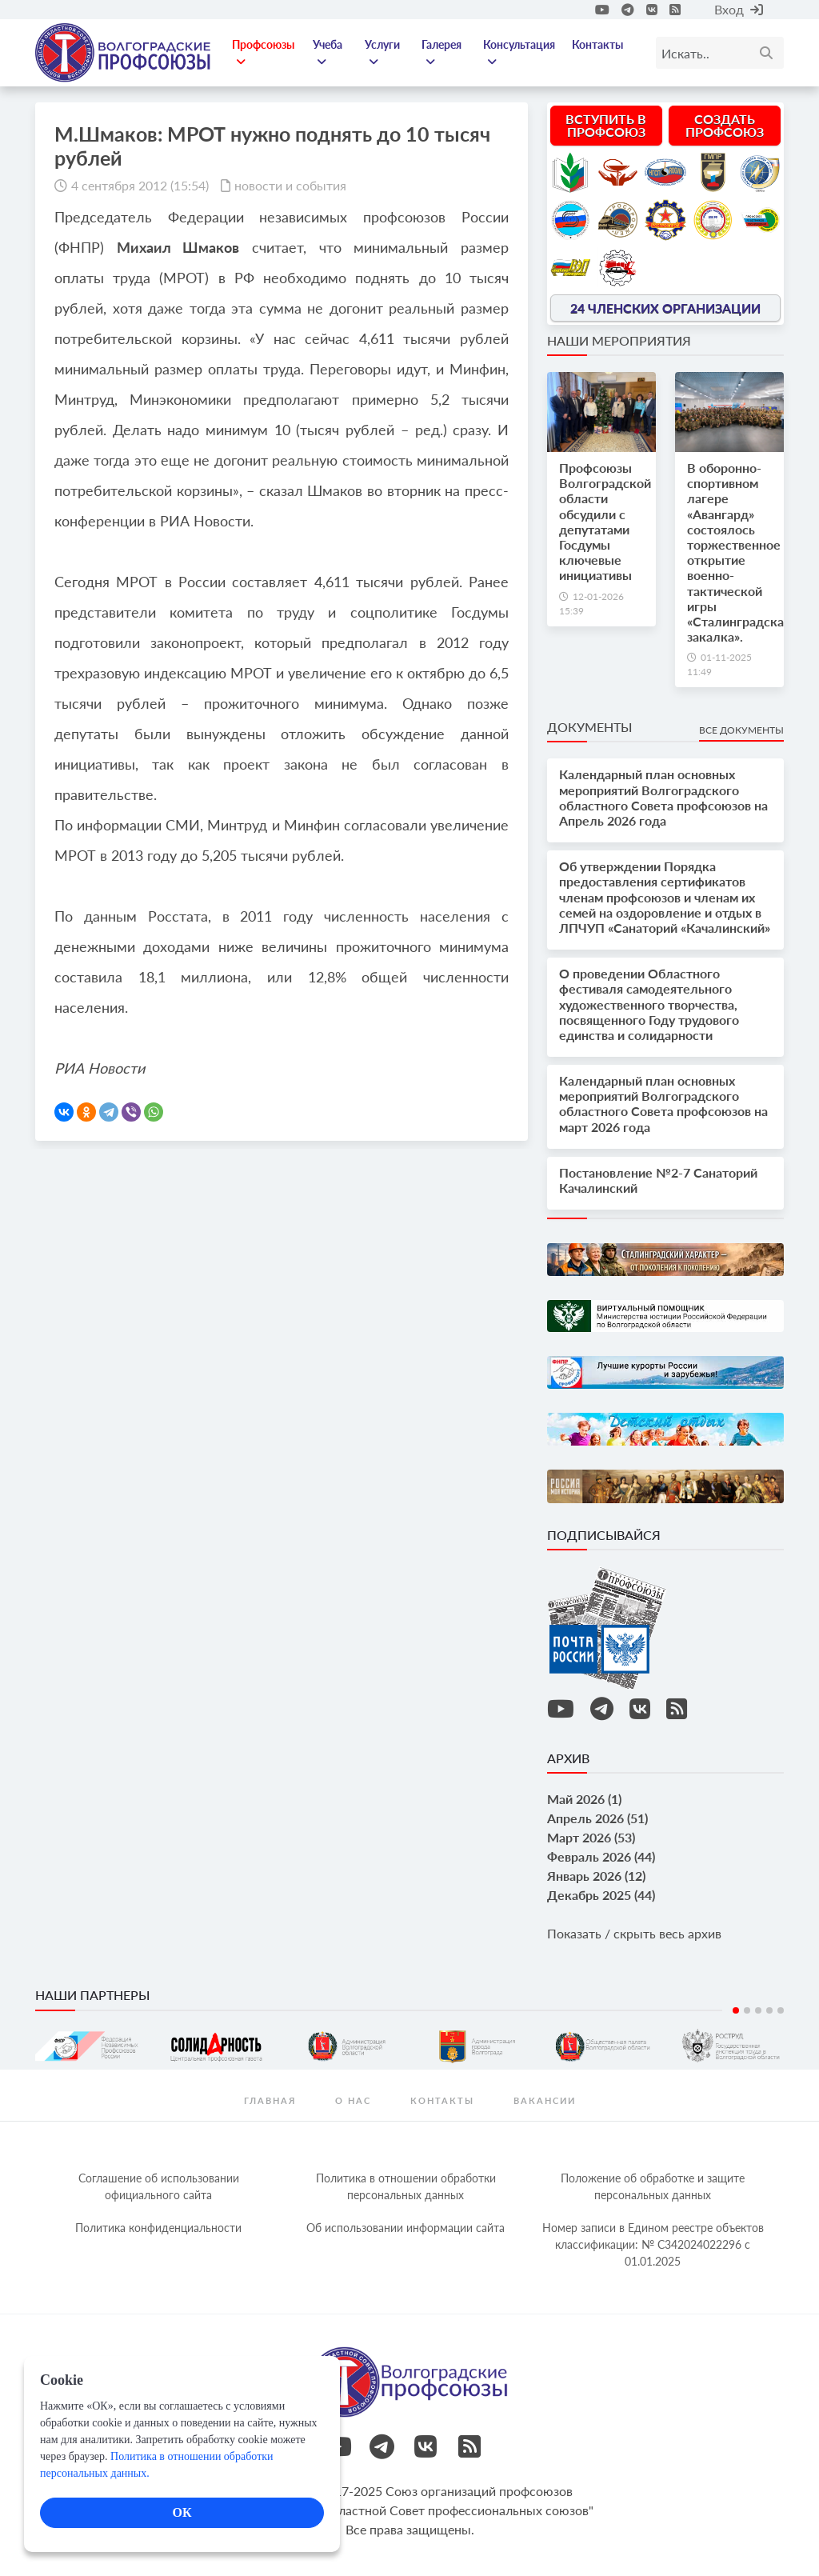  What do you see at coordinates (140, 185) in the screenshot?
I see `4 сентября 2012 (15:54)` at bounding box center [140, 185].